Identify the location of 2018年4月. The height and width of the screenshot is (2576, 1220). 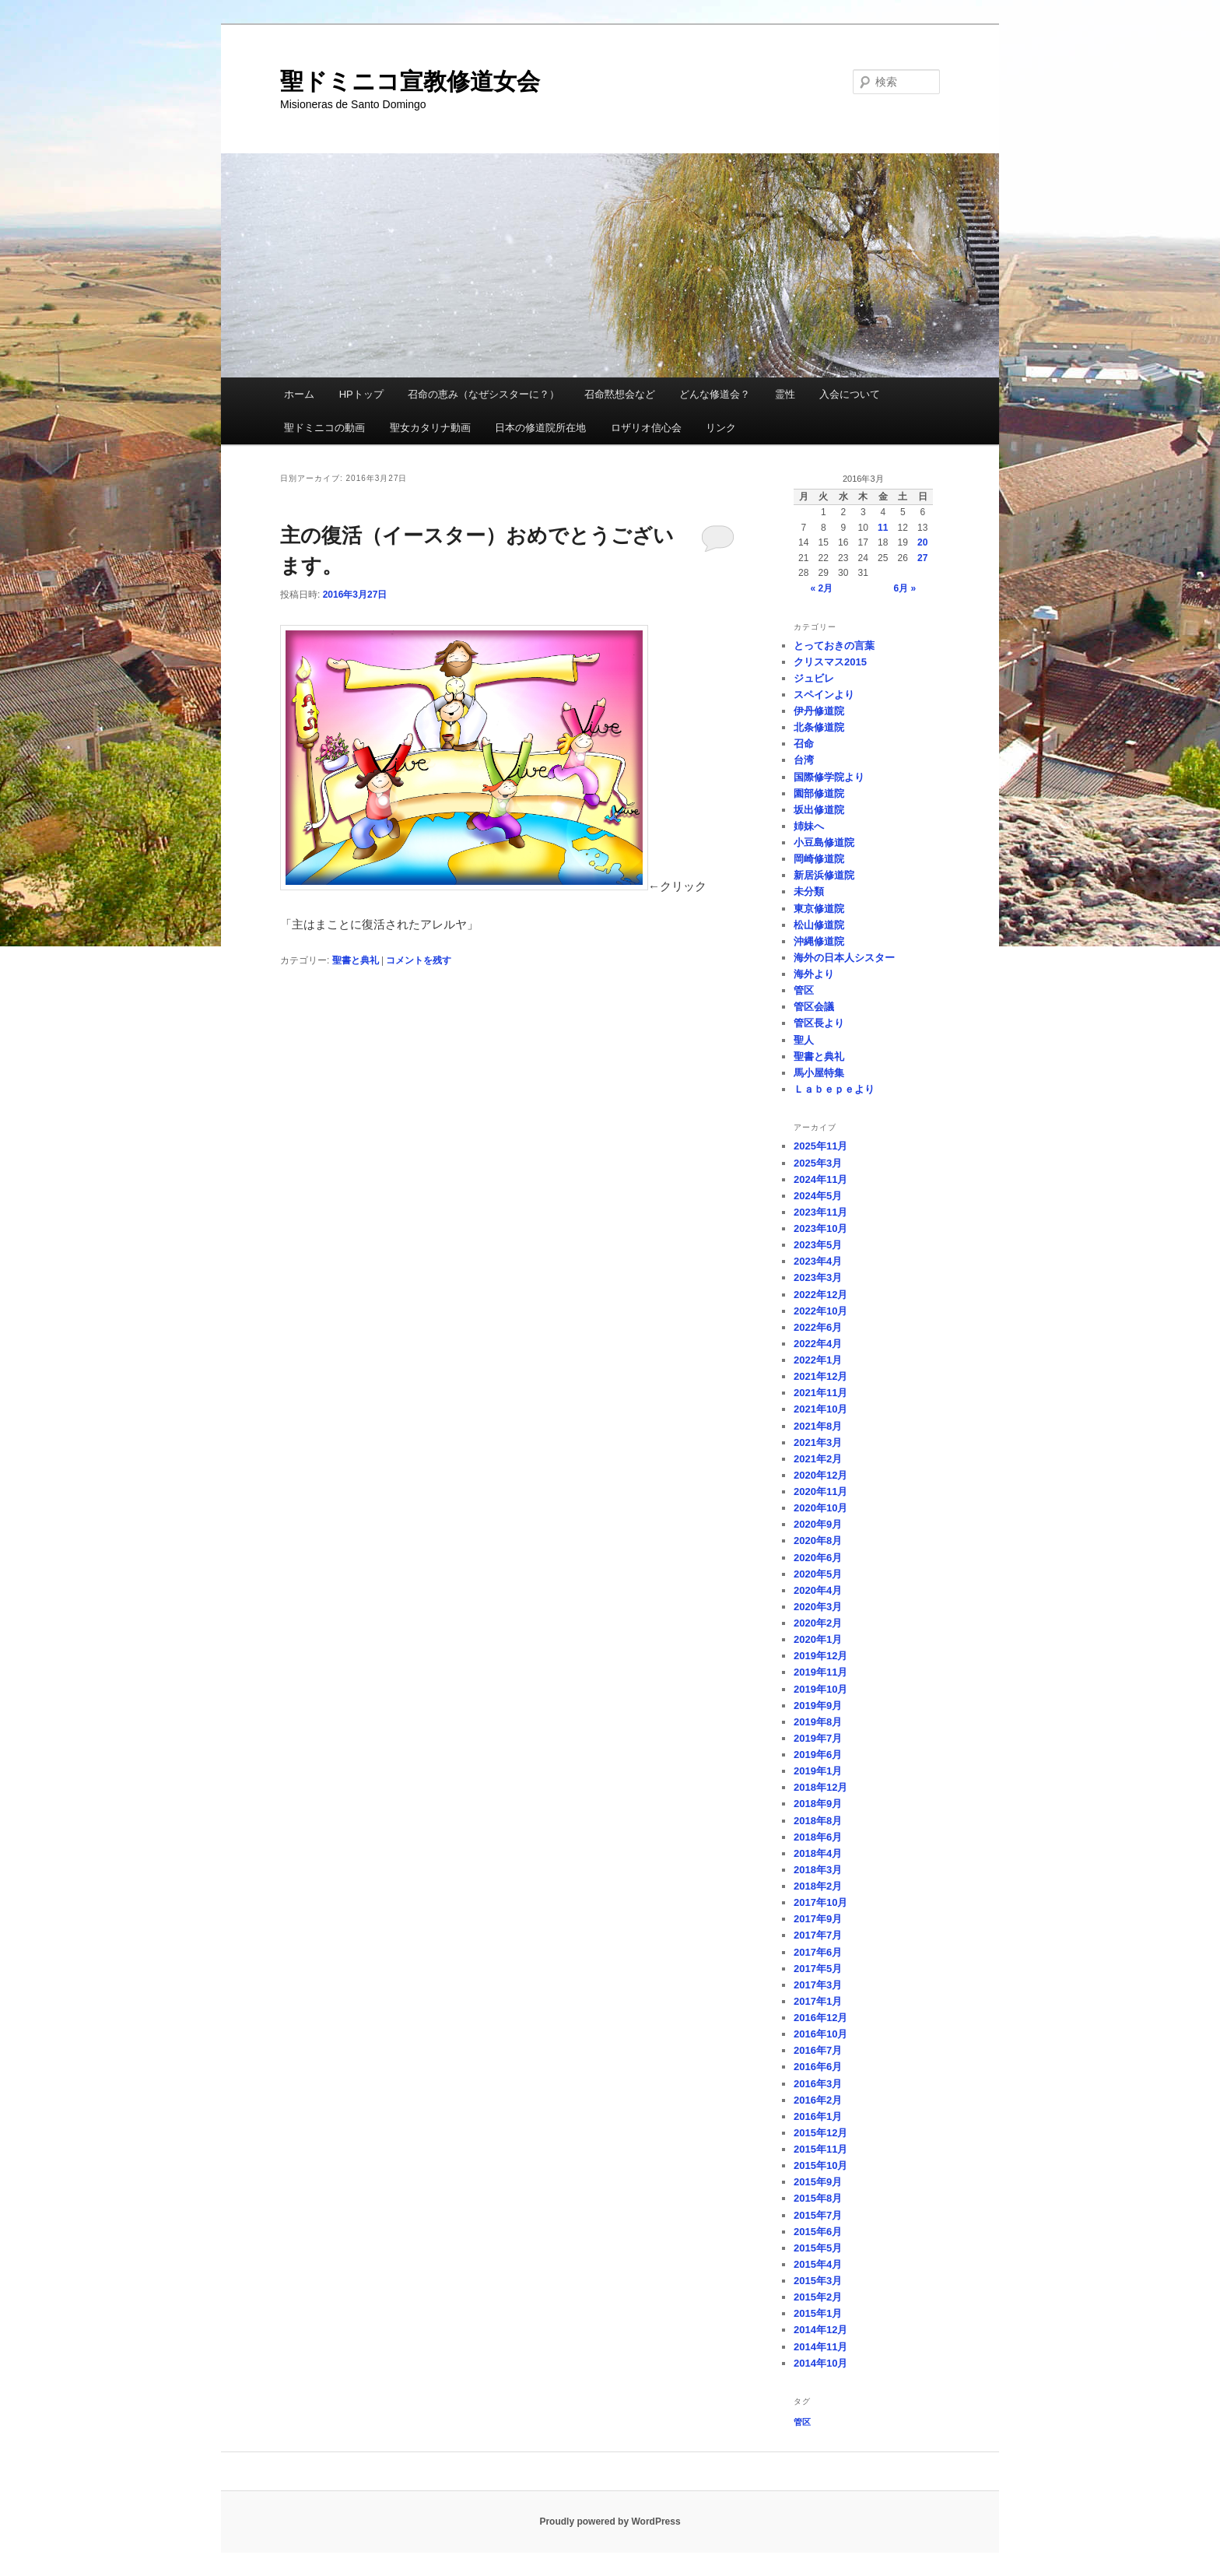
(818, 1853).